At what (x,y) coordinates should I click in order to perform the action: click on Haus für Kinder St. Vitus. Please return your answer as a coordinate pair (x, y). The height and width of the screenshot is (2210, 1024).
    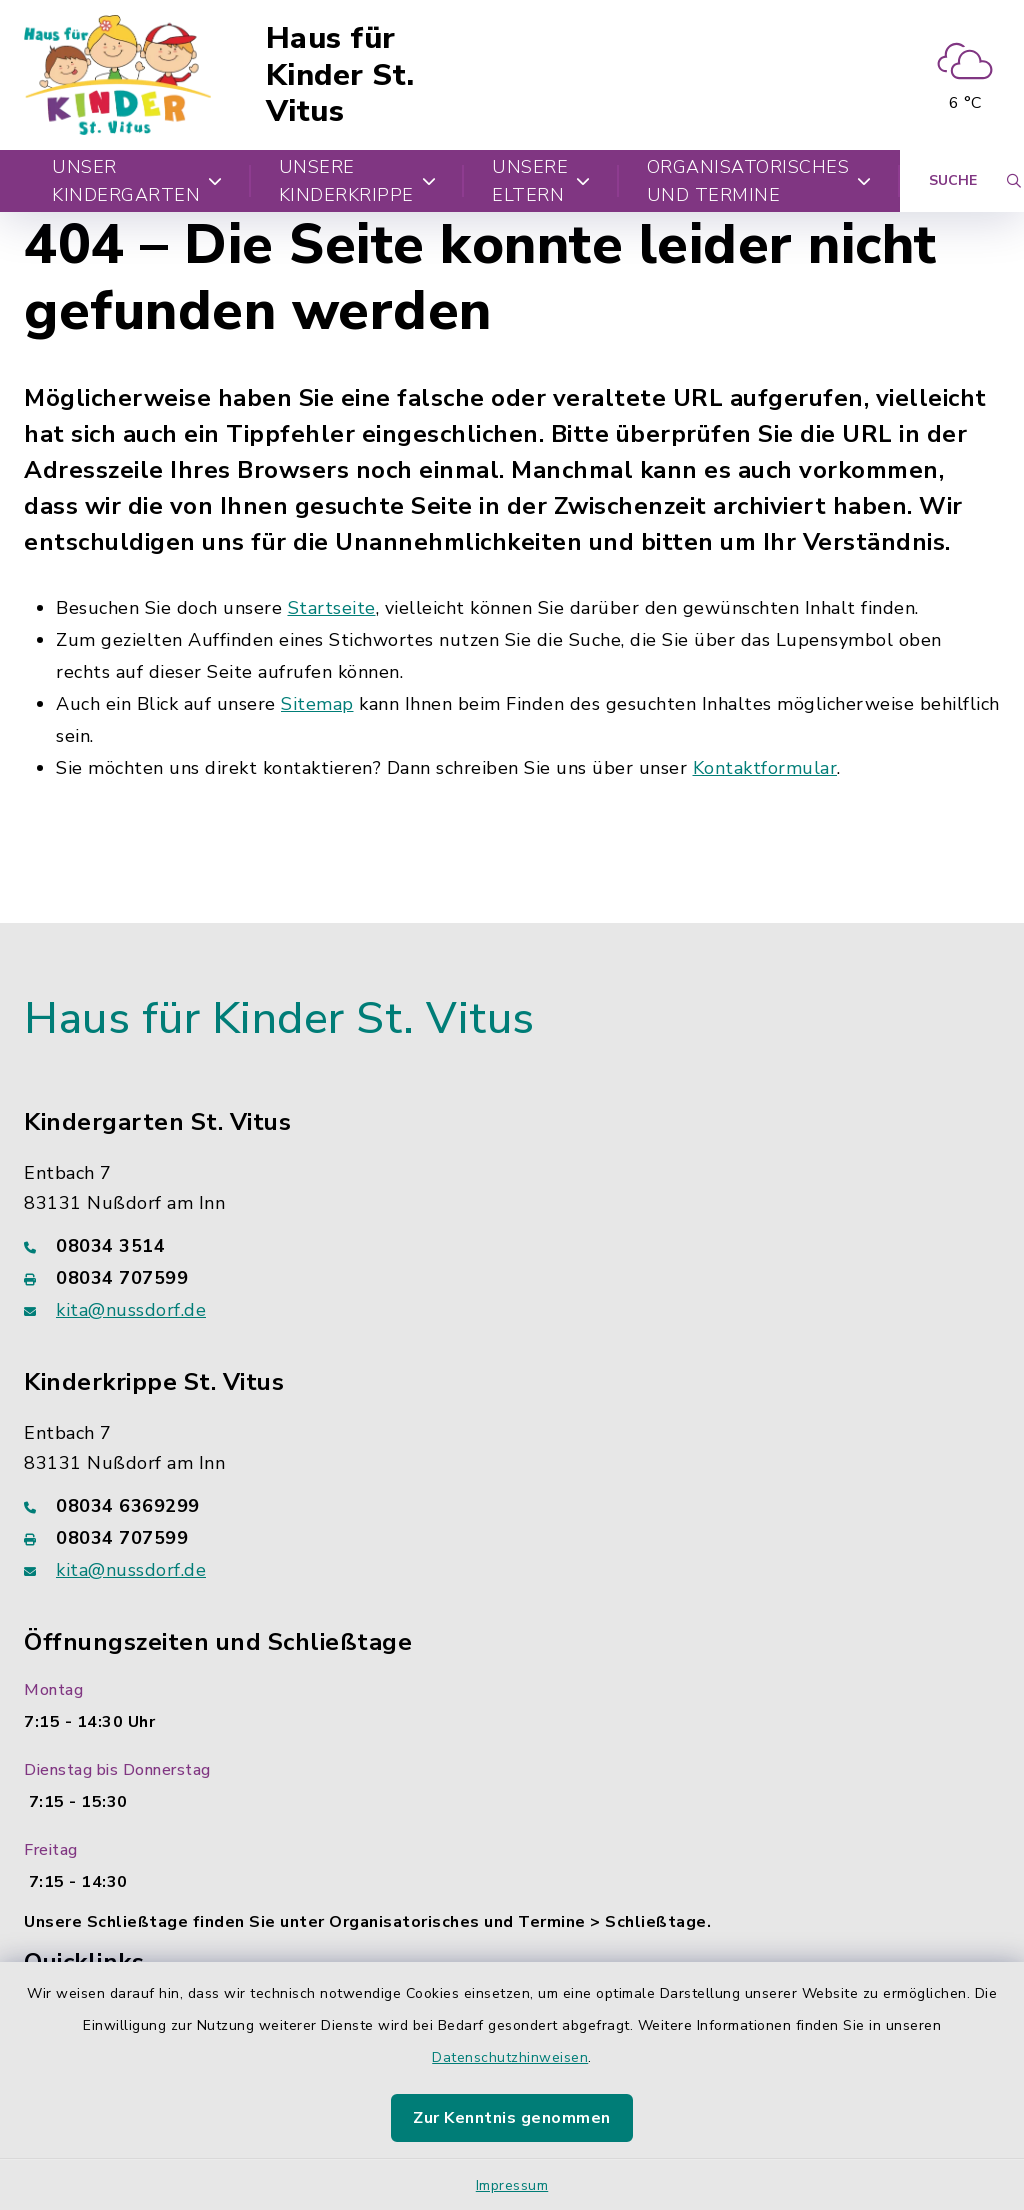
    Looking at the image, I should click on (340, 75).